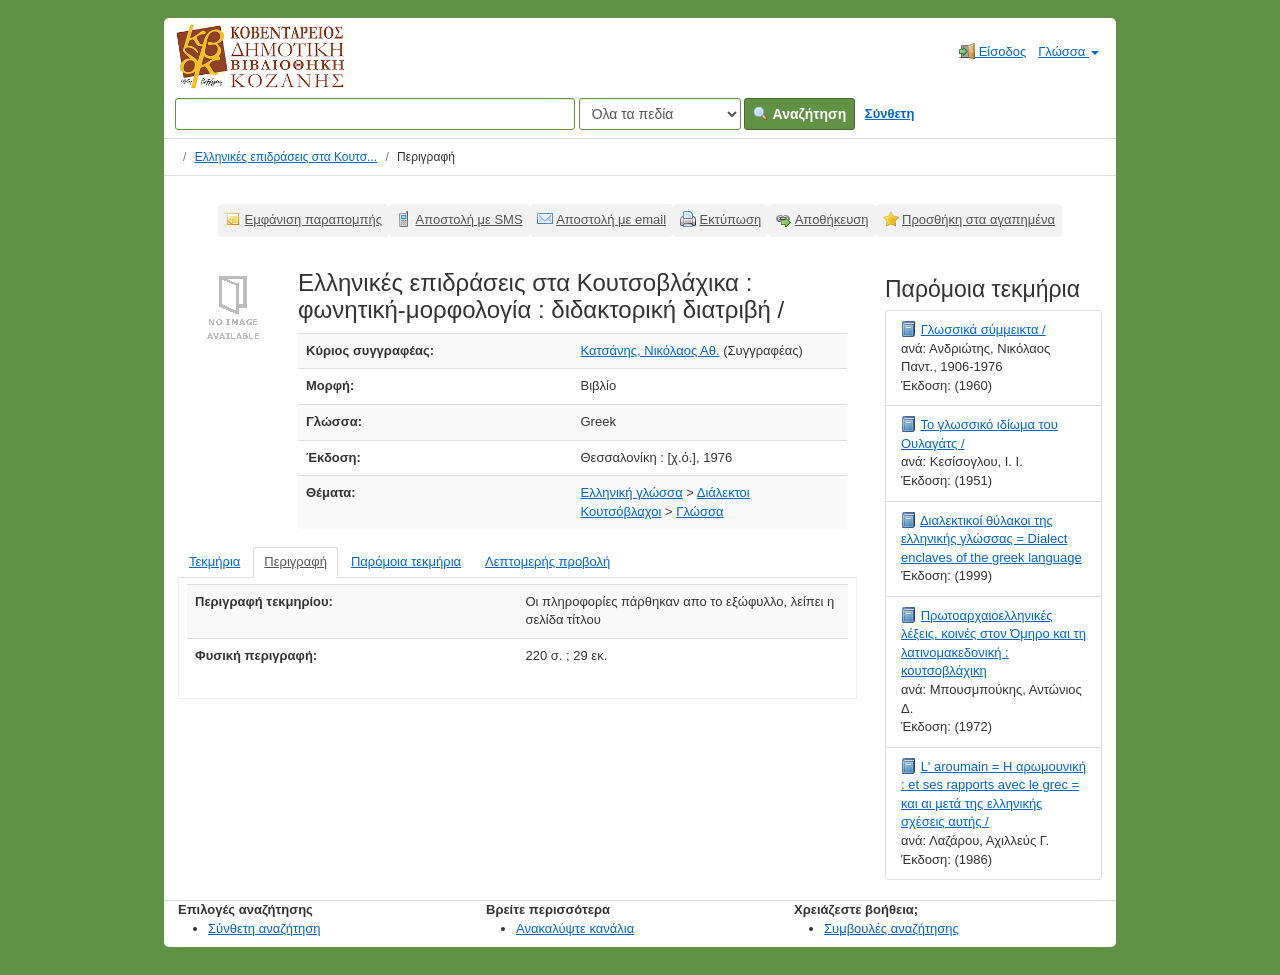  What do you see at coordinates (286, 157) in the screenshot?
I see `Ελληνικές επιδράσεις στα Κουτσ...` at bounding box center [286, 157].